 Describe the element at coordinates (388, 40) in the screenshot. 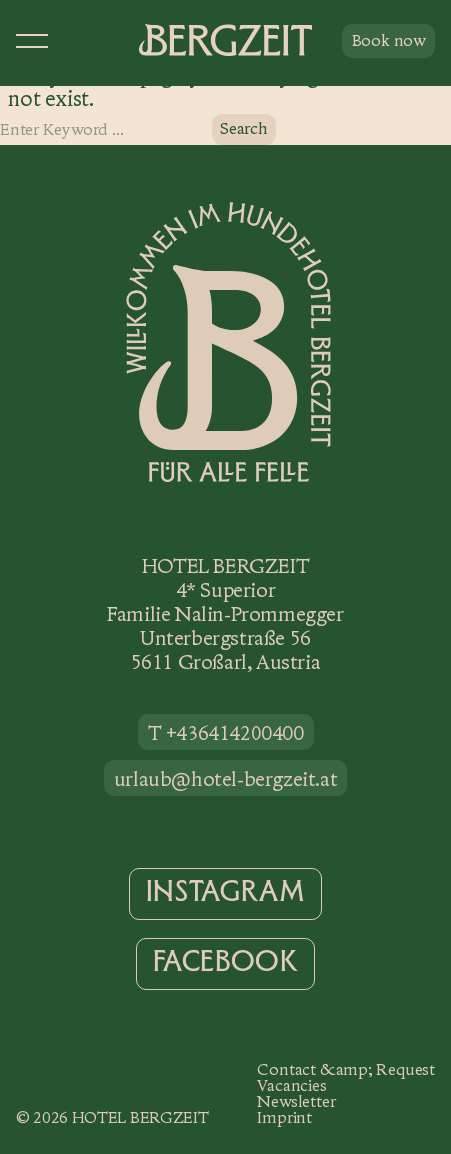

I see `Book now` at that location.